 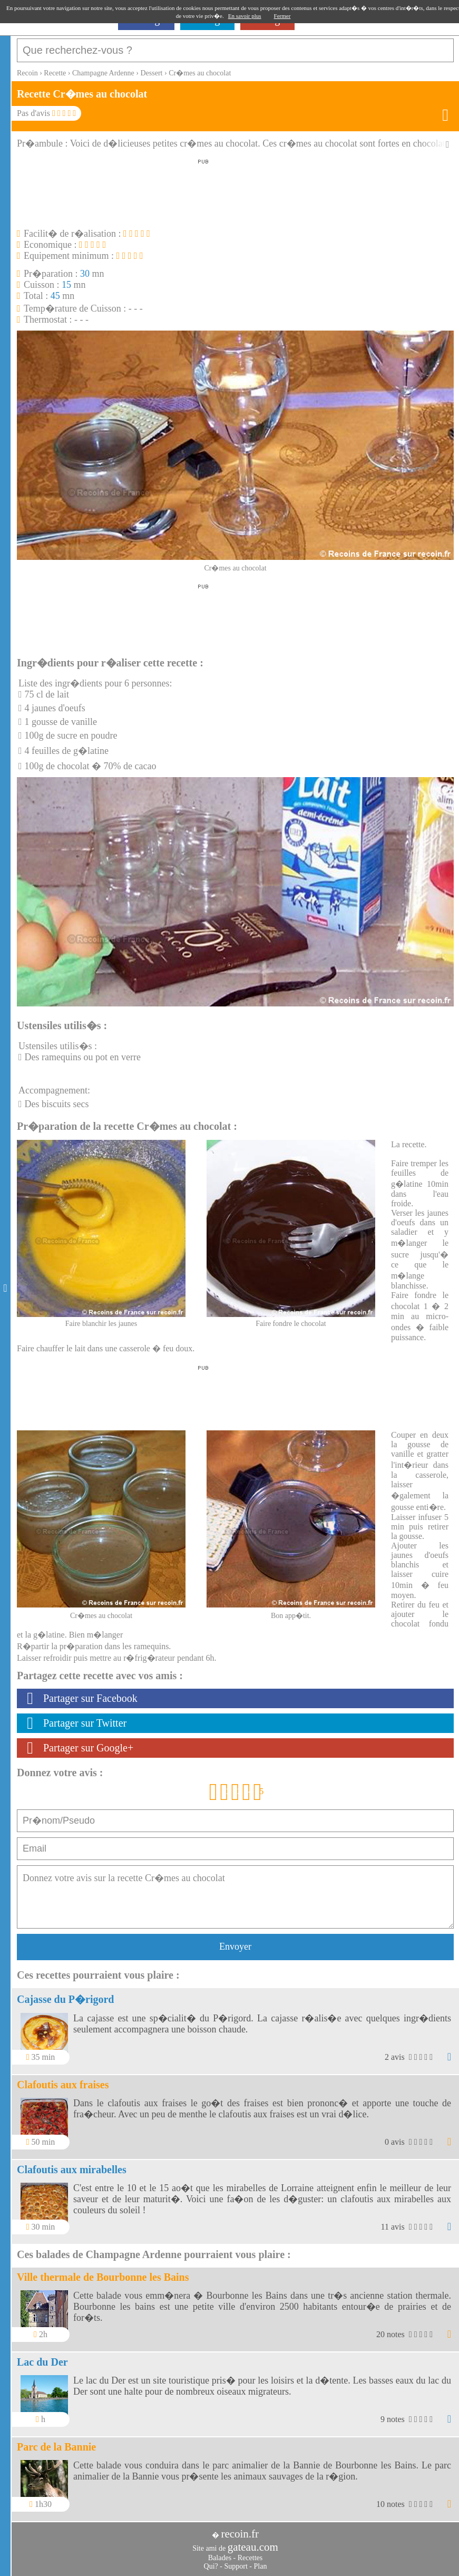 I want to click on Parc de la Bannie, so click(x=56, y=2447).